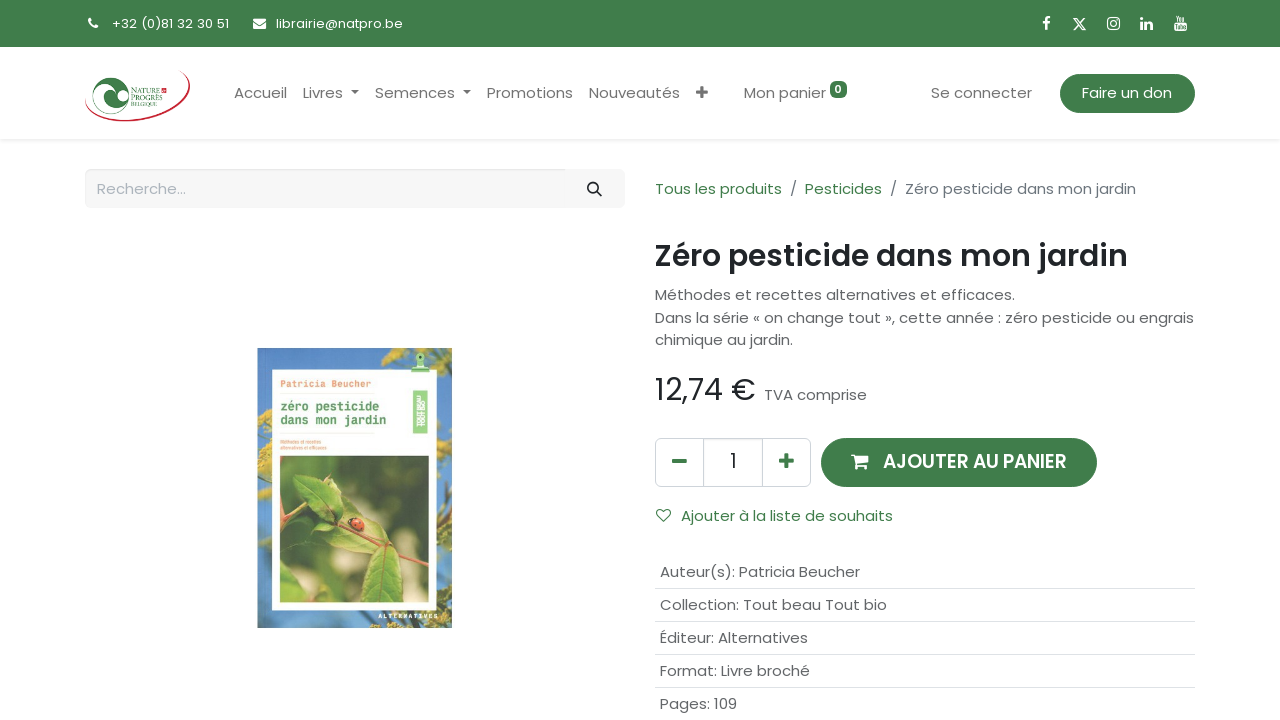 The width and height of the screenshot is (1280, 720). I want to click on [Rechercher], so click(595, 188).